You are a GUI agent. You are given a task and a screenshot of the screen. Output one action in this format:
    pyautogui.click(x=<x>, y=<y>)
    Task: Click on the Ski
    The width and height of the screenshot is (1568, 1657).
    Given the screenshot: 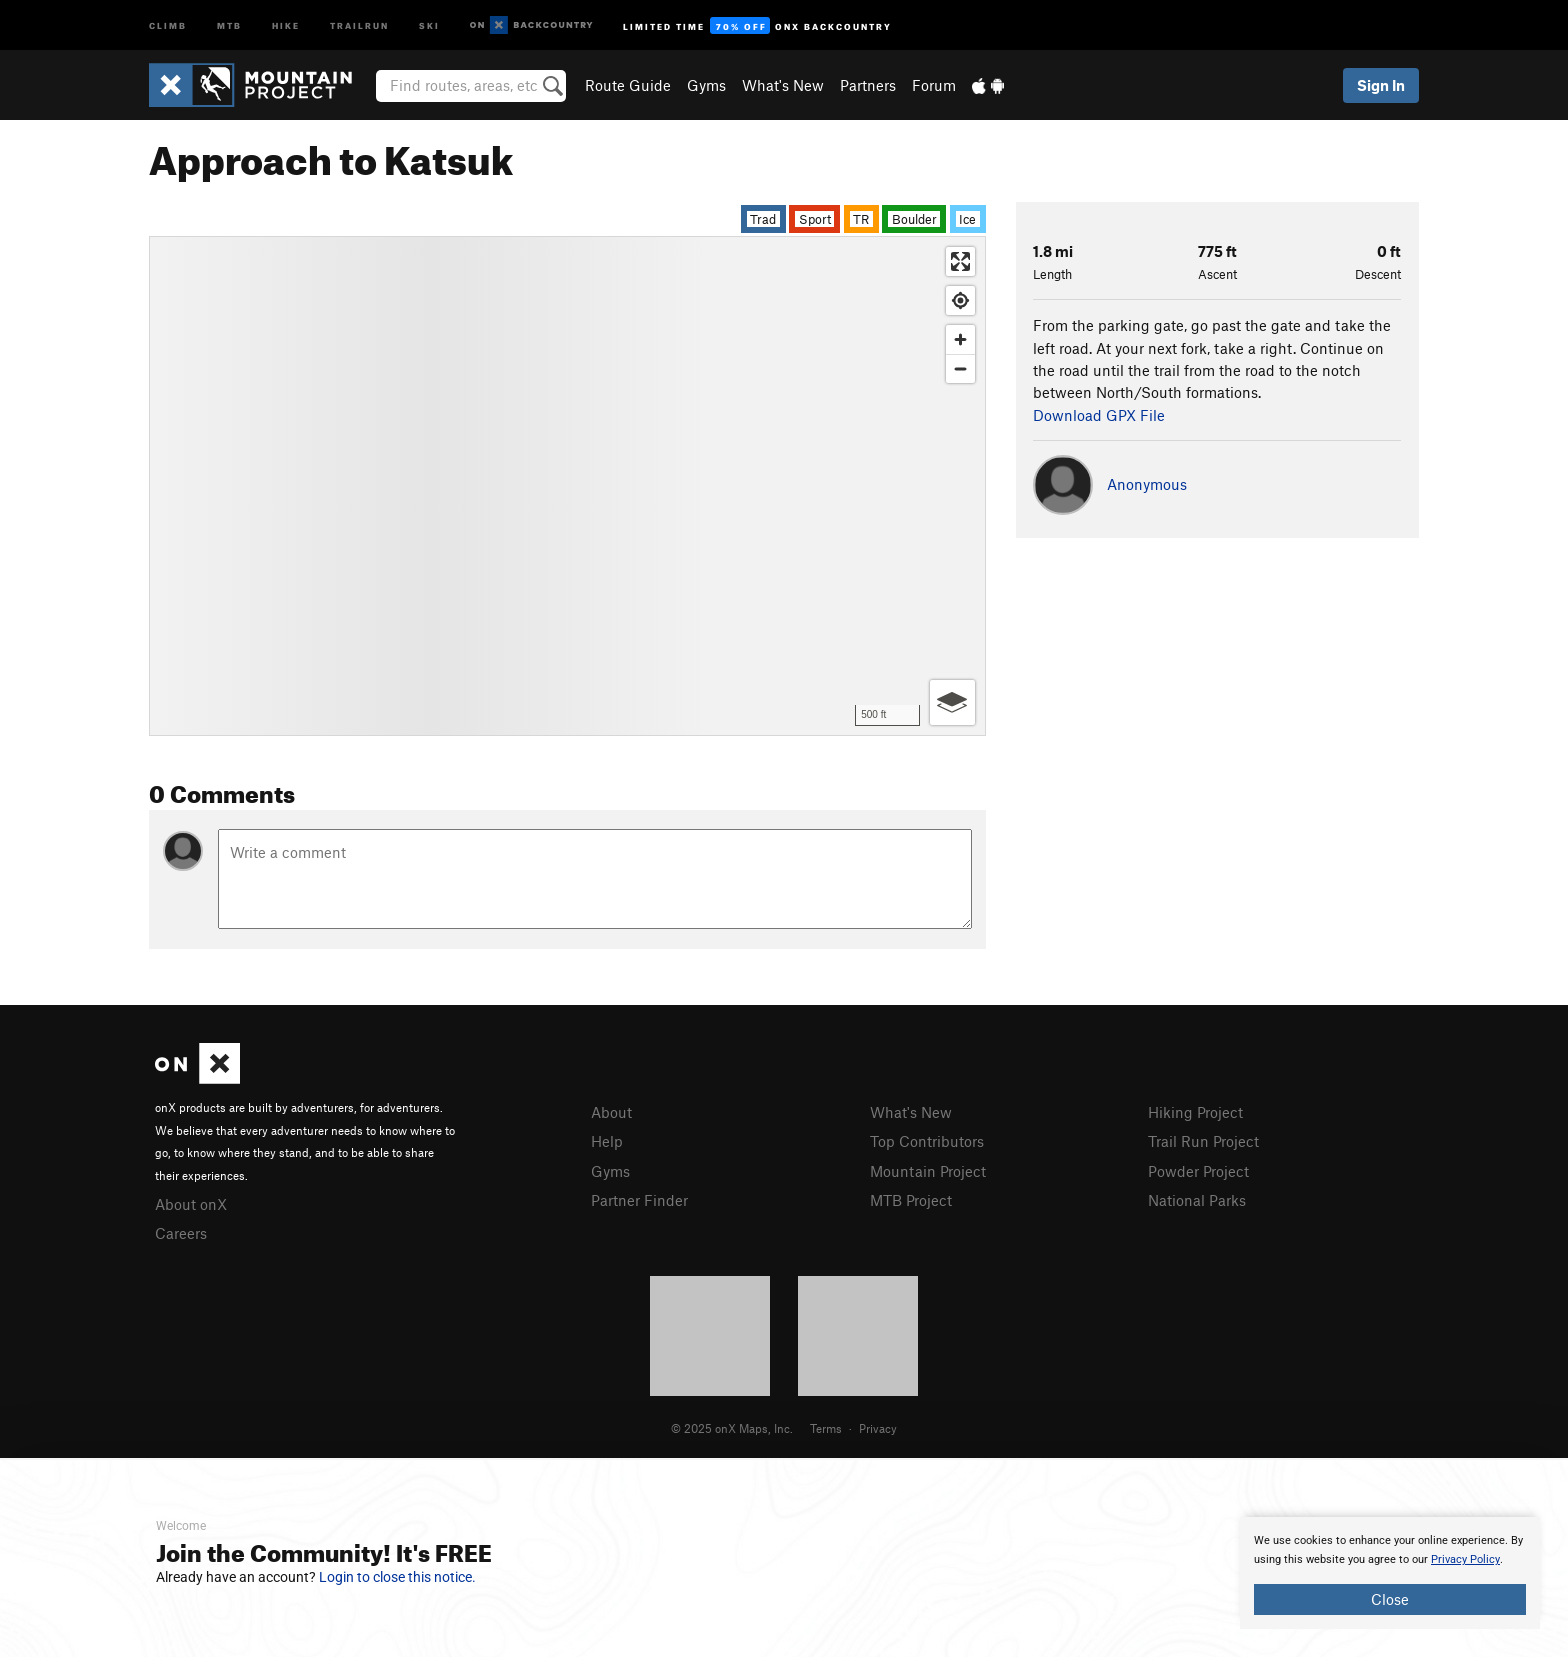 What is the action you would take?
    pyautogui.click(x=429, y=24)
    